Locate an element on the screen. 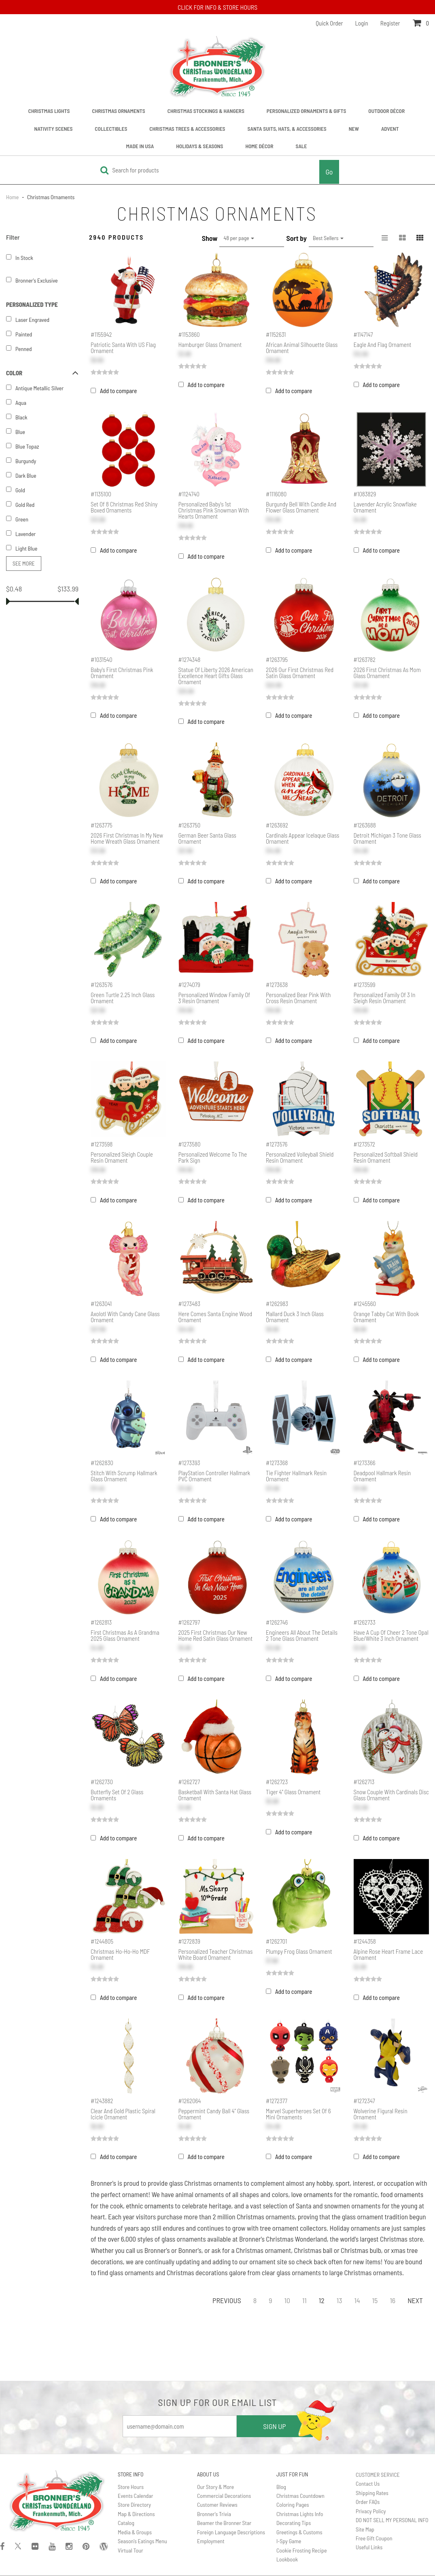 This screenshot has height=2576, width=435. Contact Us is located at coordinates (368, 2483).